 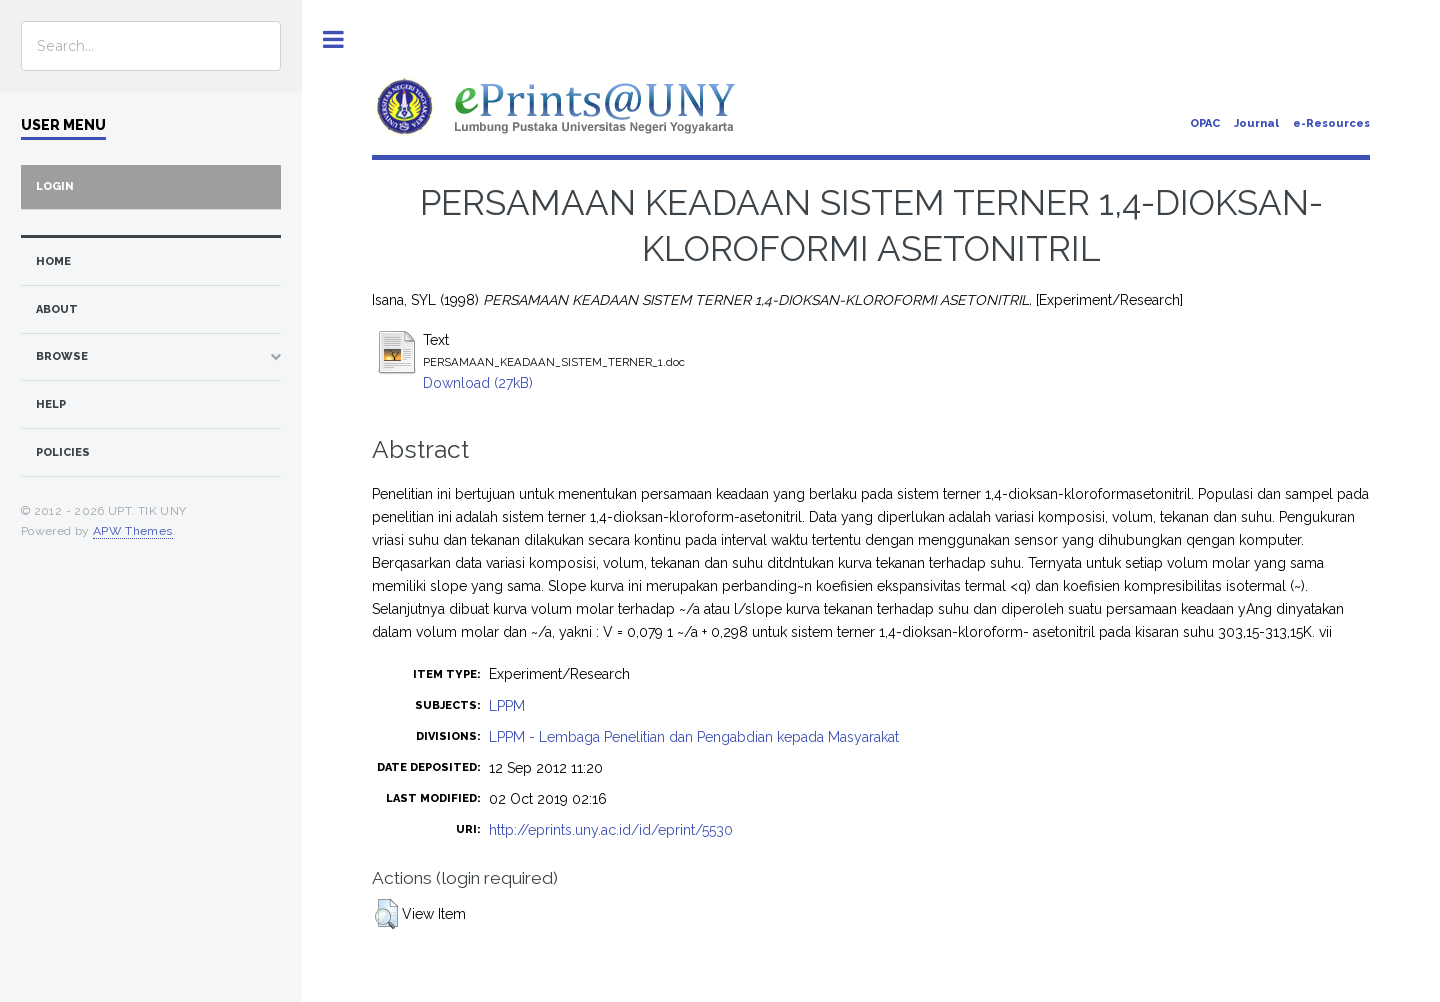 What do you see at coordinates (694, 737) in the screenshot?
I see `LPPM - Lembaga Penelitian dan Pengabdian kepada Masyarakat` at bounding box center [694, 737].